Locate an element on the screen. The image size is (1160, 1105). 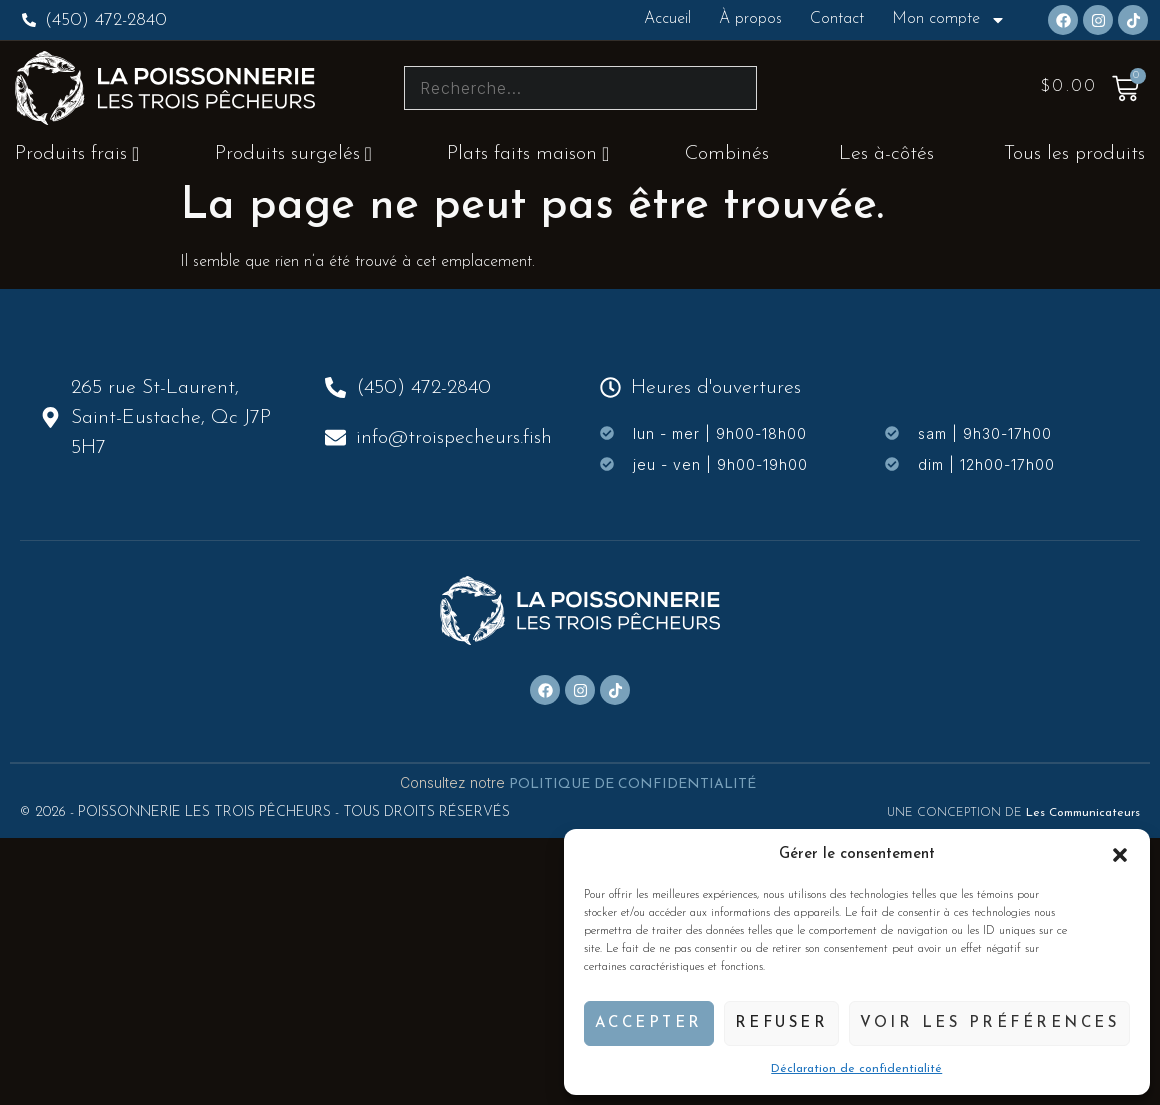
Combinés is located at coordinates (727, 154).